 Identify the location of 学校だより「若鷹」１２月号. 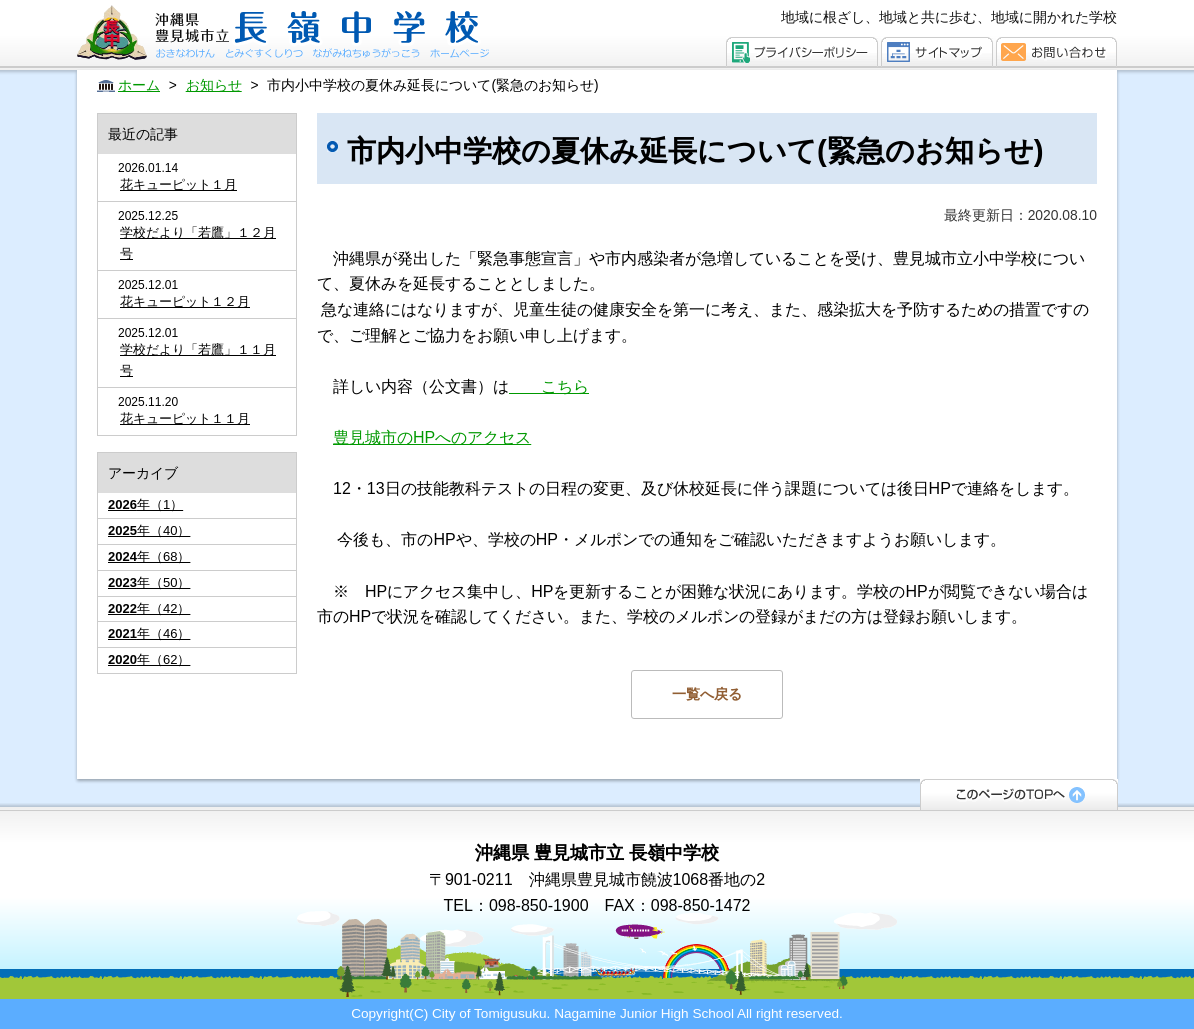
(198, 243).